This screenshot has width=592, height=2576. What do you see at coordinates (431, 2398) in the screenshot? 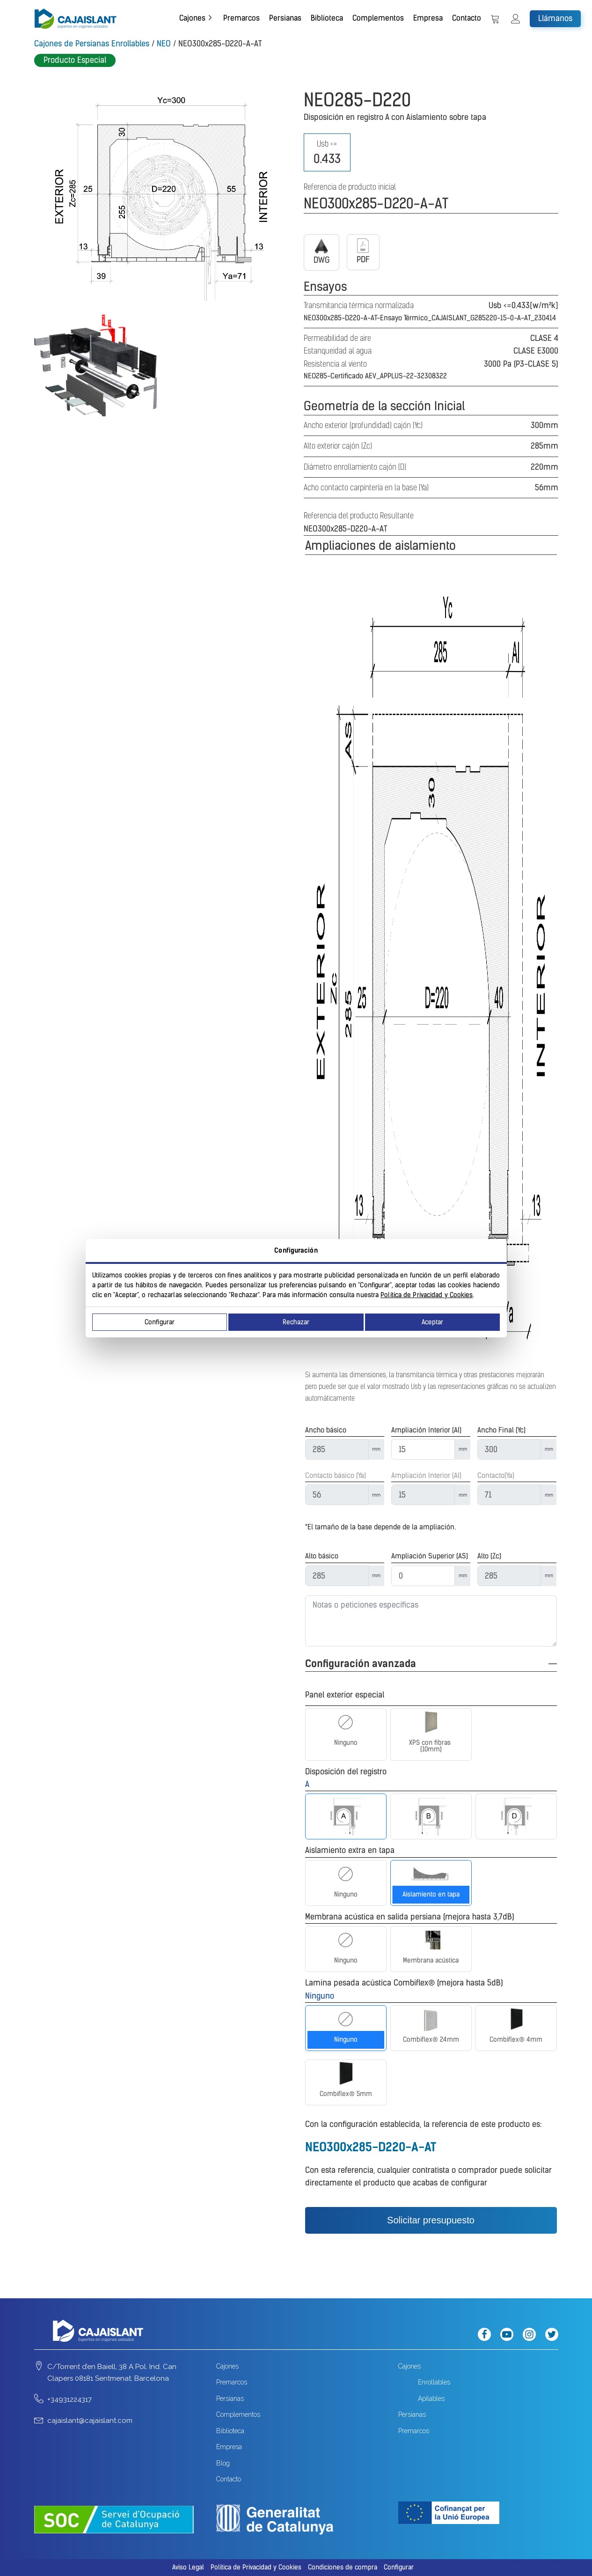
I see `Apilables` at bounding box center [431, 2398].